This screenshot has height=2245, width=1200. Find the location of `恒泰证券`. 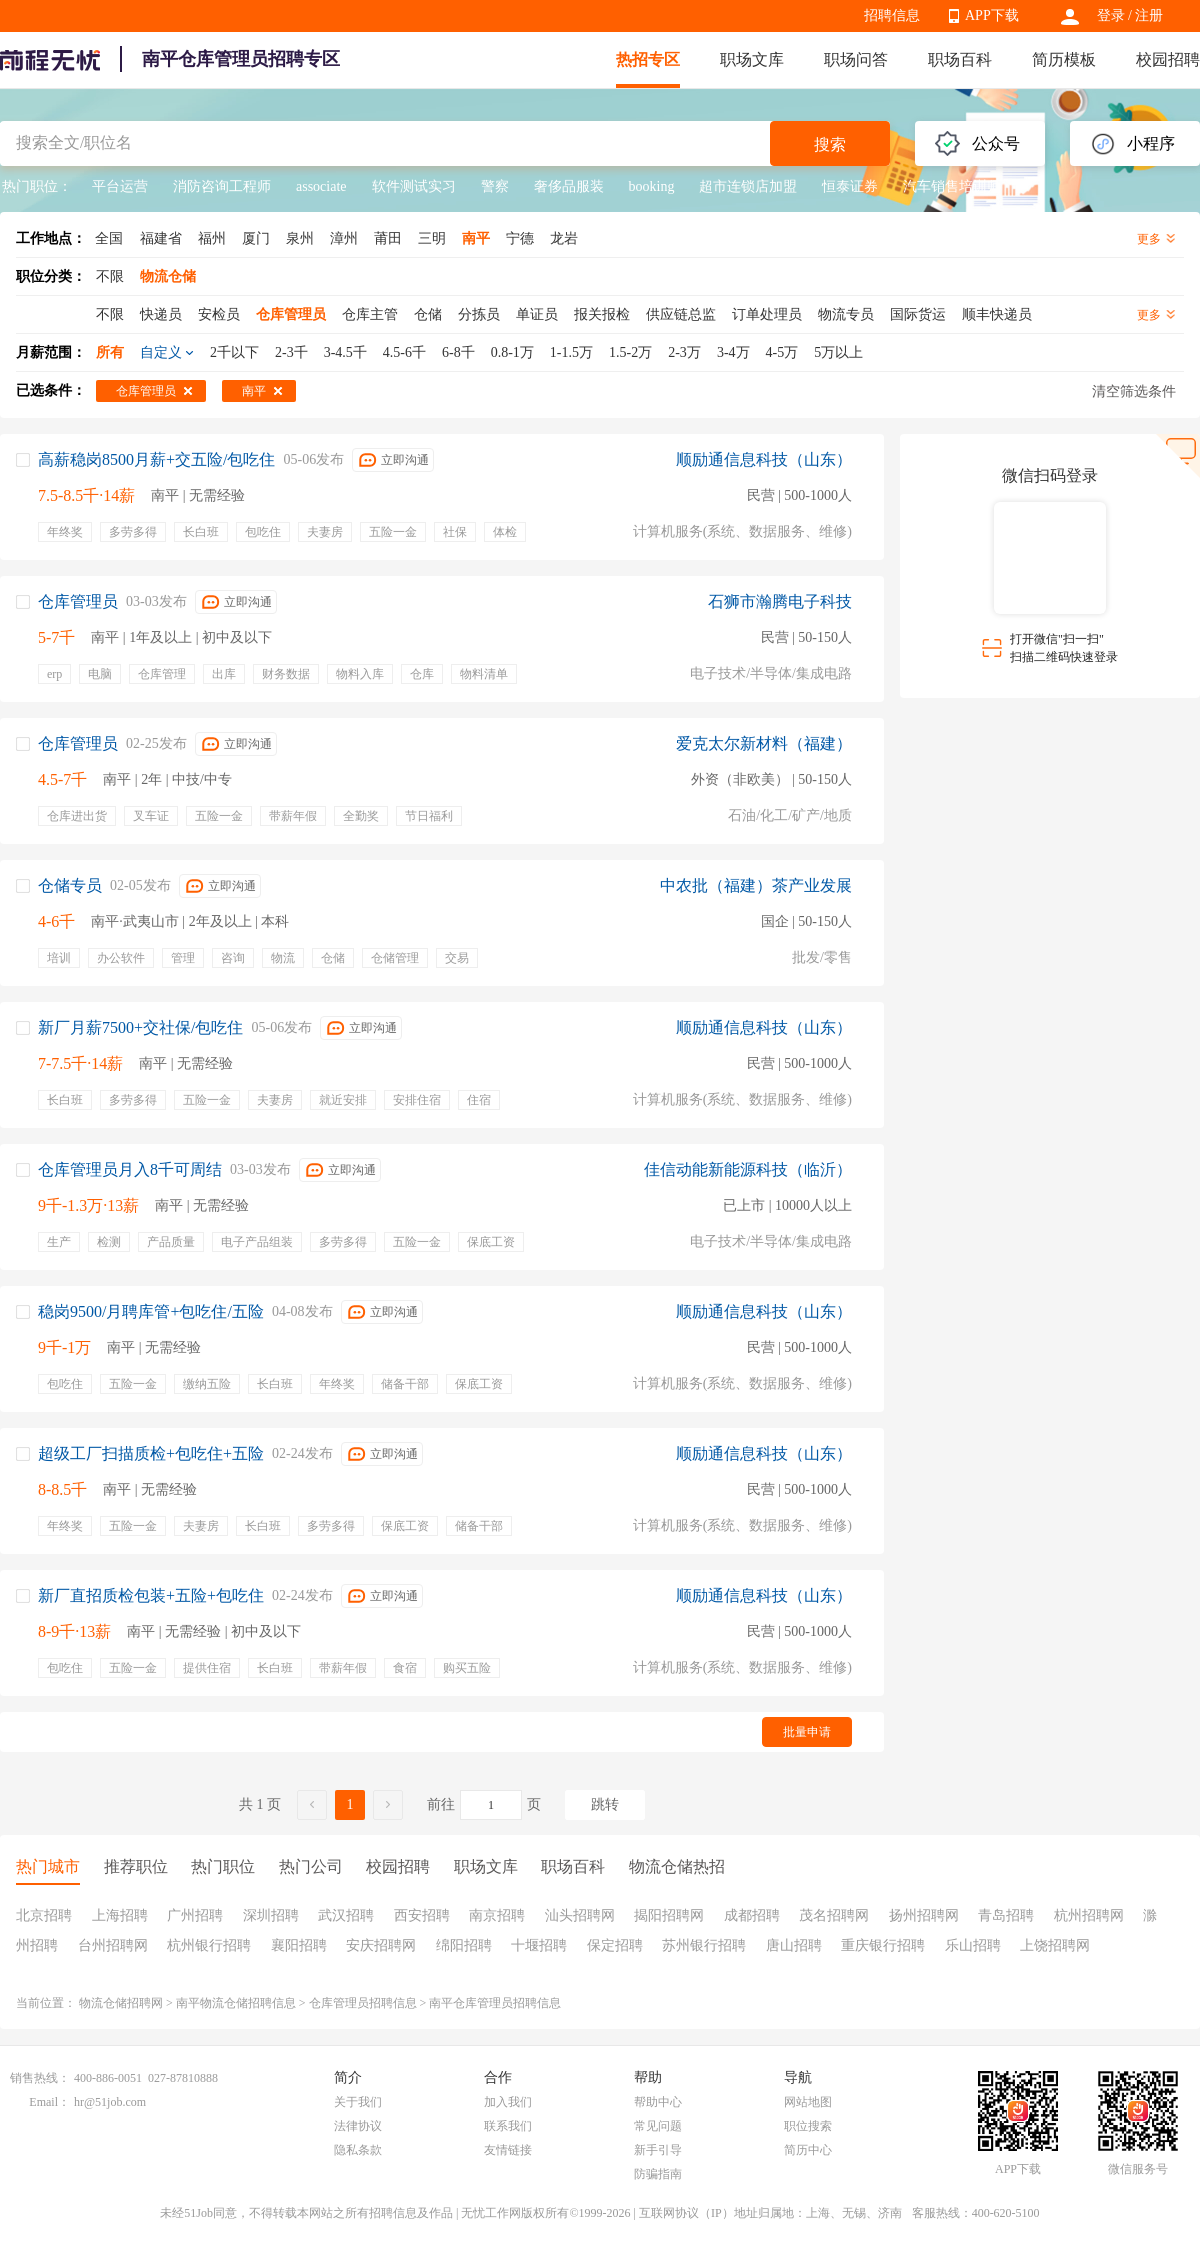

恒泰证券 is located at coordinates (850, 186).